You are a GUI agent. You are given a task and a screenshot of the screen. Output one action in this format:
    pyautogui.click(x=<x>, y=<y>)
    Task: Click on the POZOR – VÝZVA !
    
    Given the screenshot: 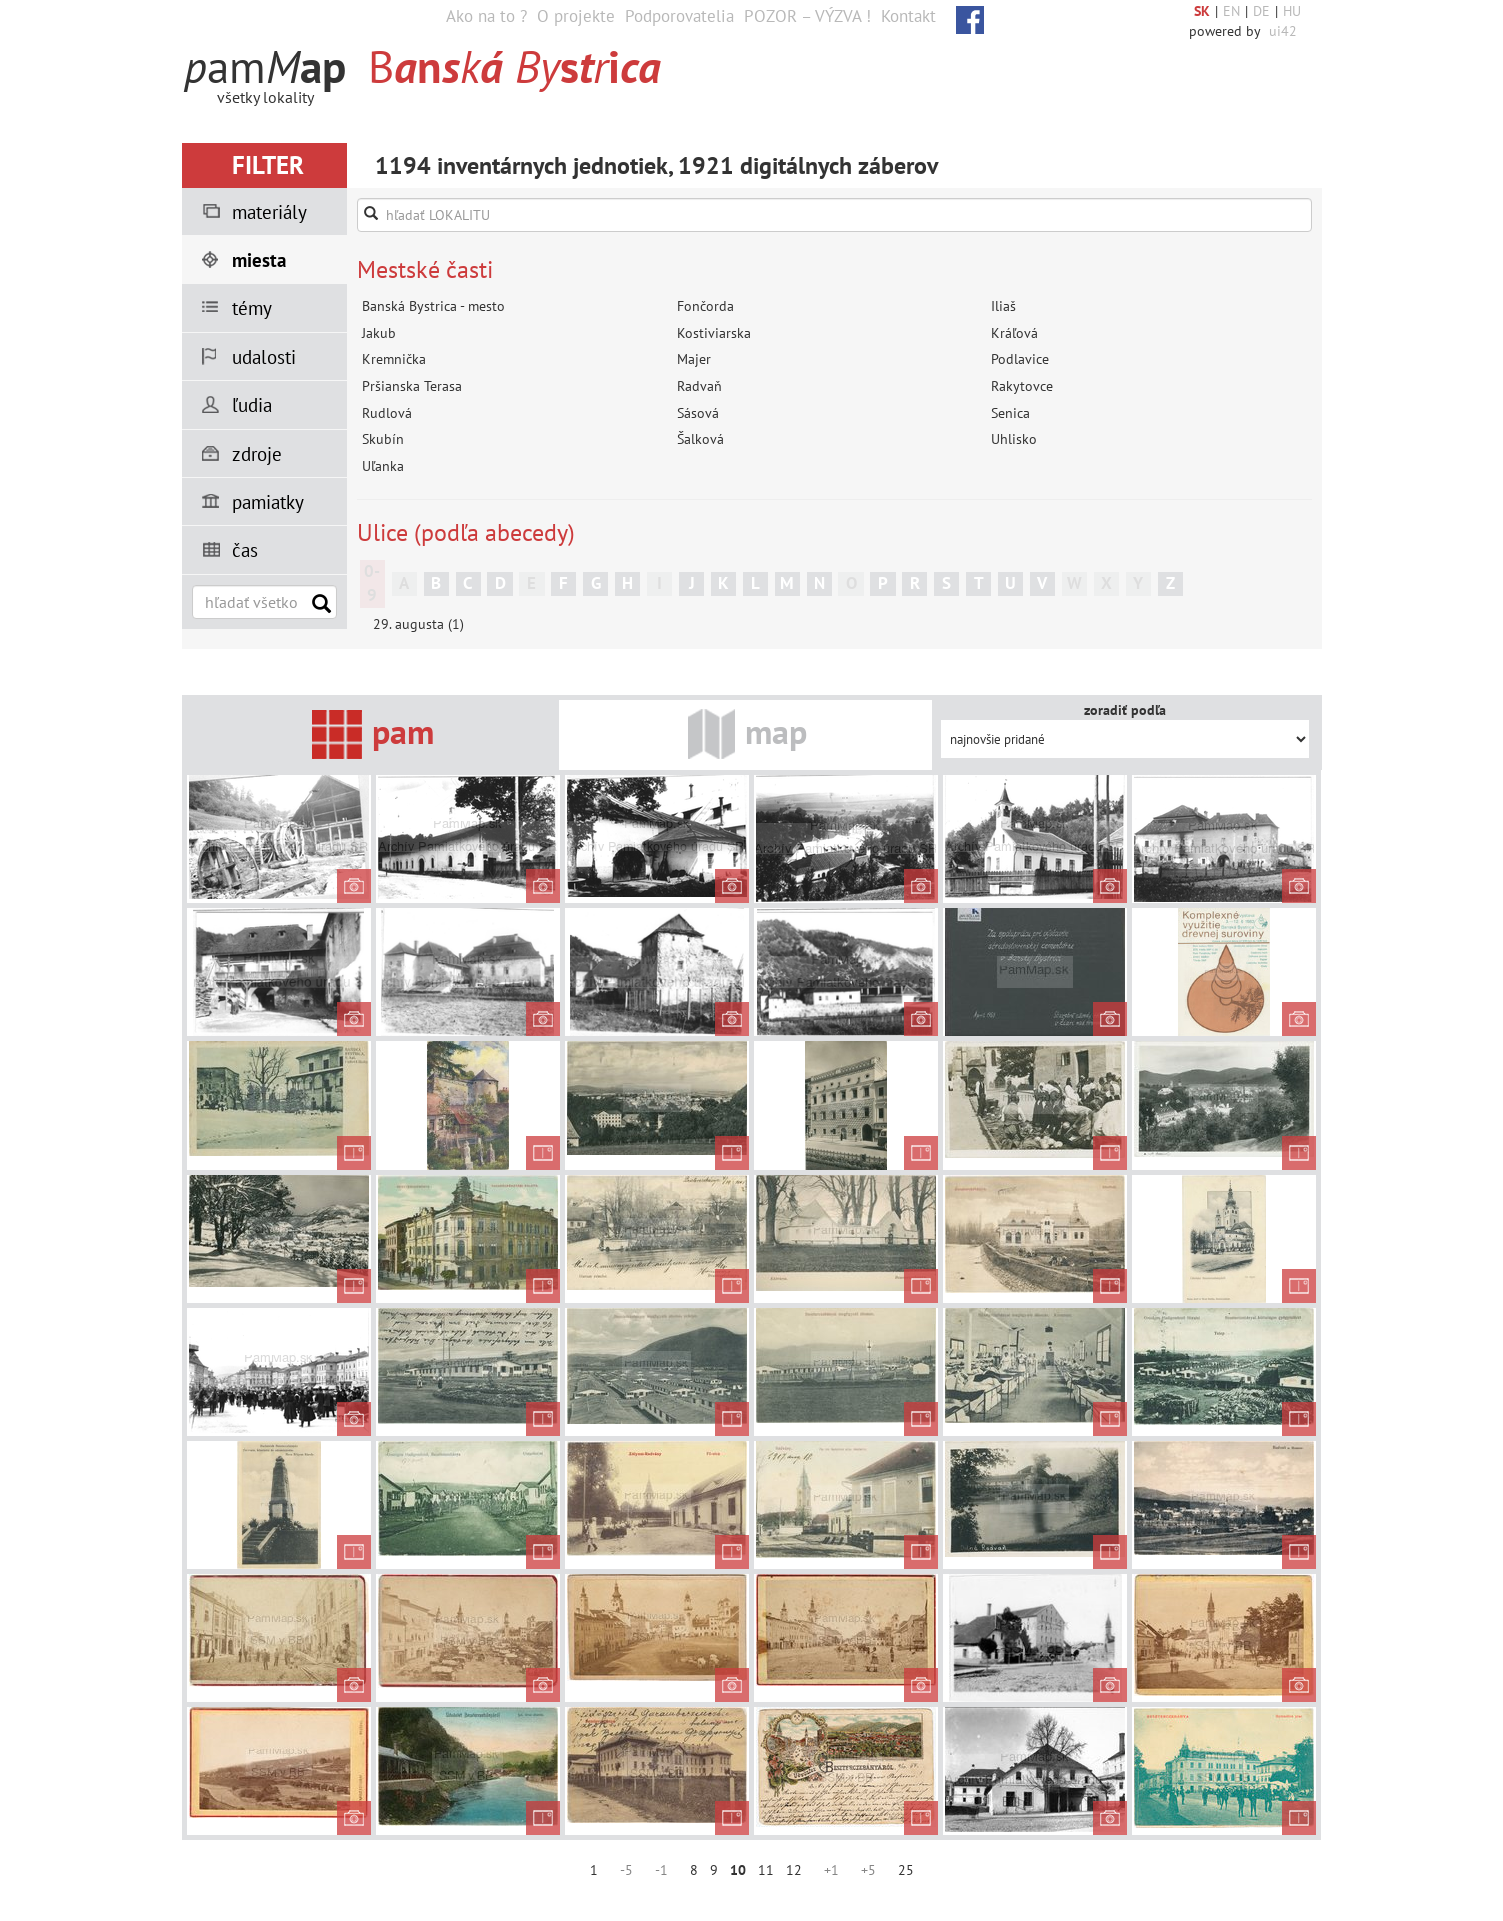 What is the action you would take?
    pyautogui.click(x=807, y=16)
    